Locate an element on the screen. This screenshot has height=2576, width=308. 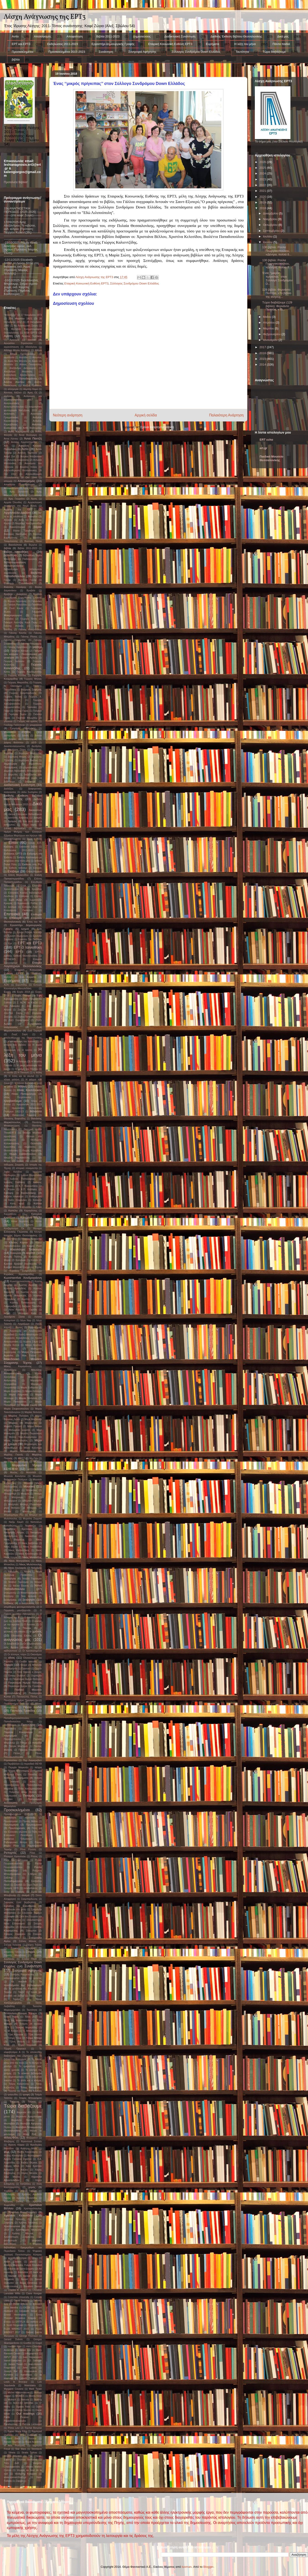
Ερνέστο Τσε Γκεβάρα is located at coordinates (30, 939).